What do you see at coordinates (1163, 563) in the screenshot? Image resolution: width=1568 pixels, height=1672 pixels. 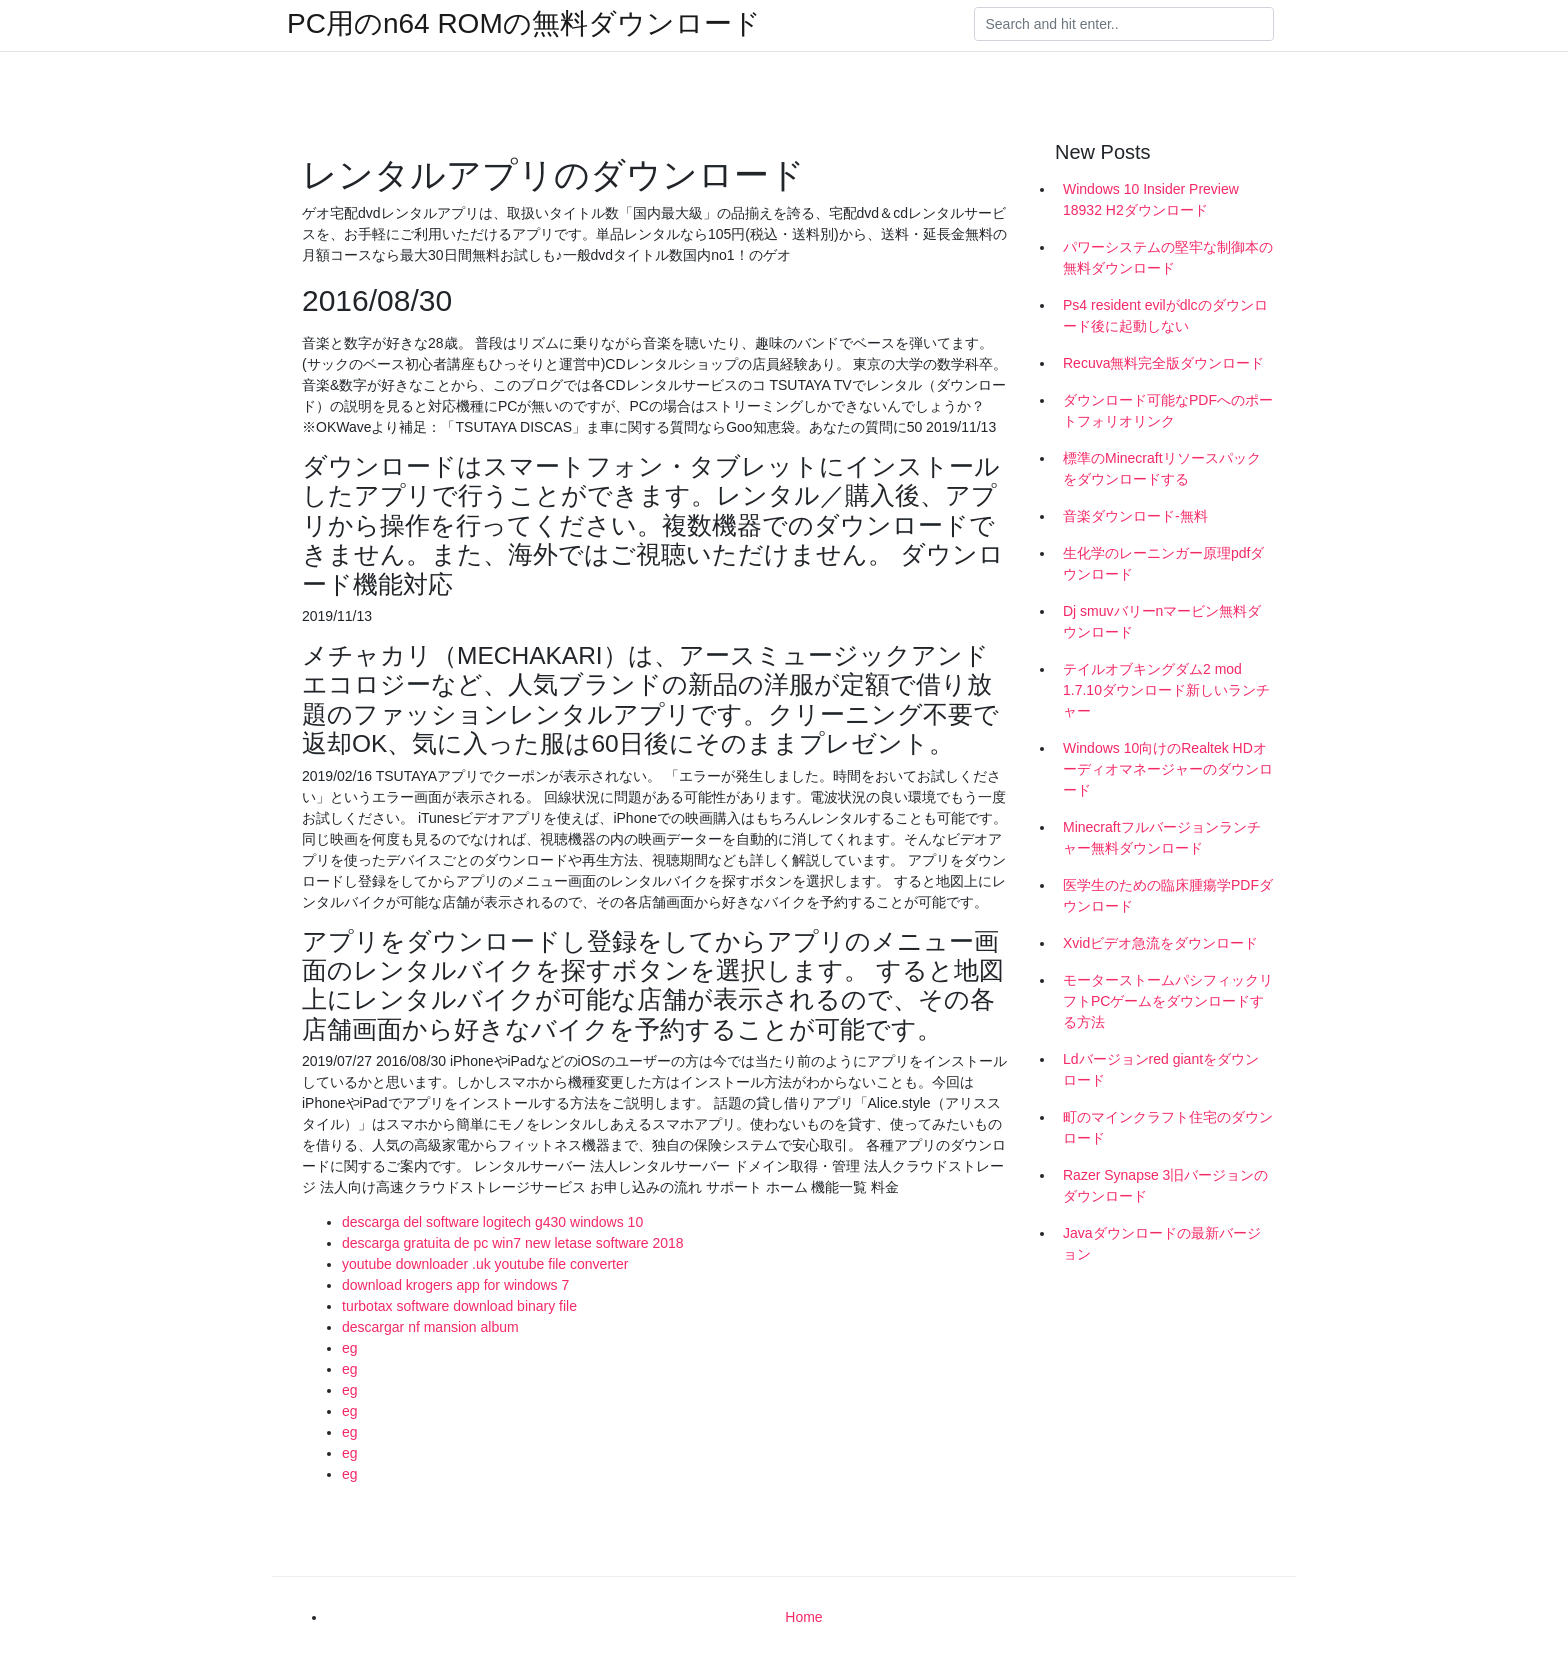 I see `生化学のレーニンガー原理pdfダウンロード` at bounding box center [1163, 563].